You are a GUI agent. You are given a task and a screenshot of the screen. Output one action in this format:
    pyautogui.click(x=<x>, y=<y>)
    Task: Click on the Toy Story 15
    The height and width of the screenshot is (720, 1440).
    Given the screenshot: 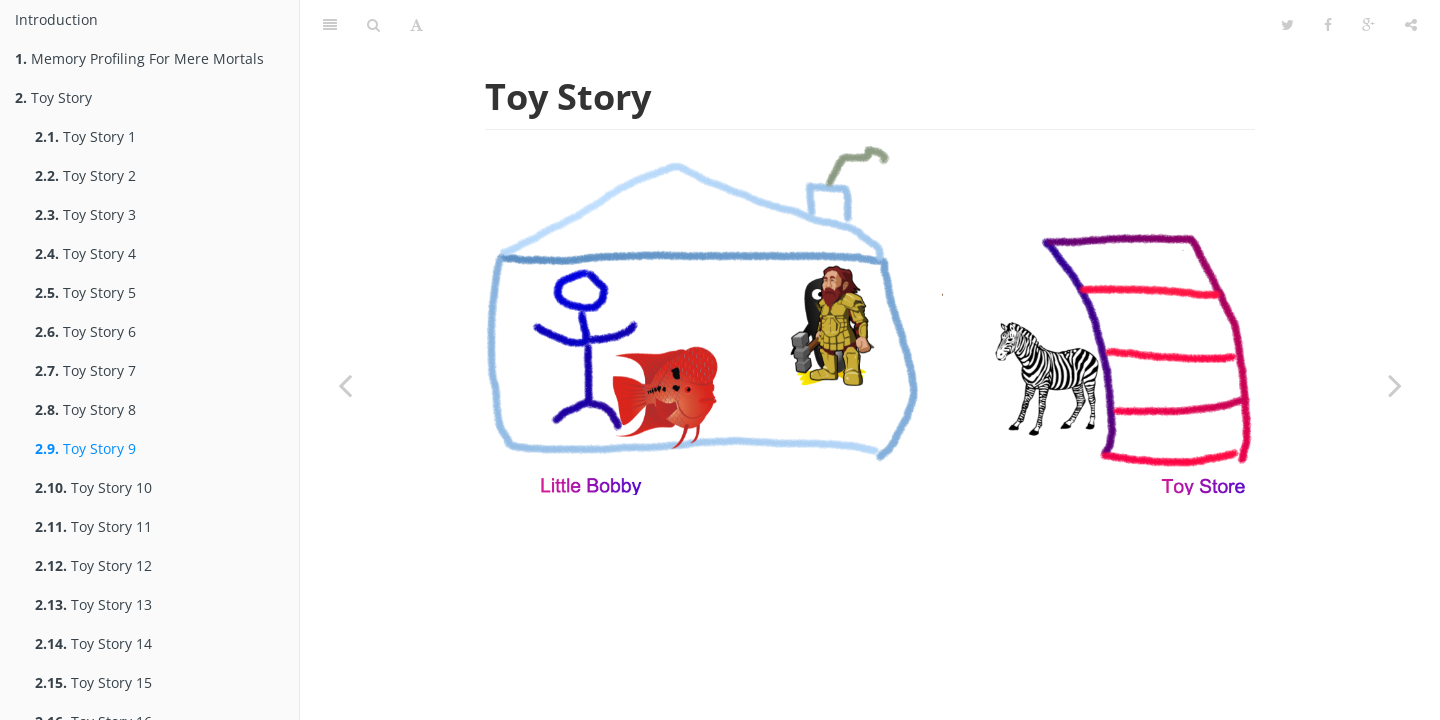 What is the action you would take?
    pyautogui.click(x=93, y=682)
    